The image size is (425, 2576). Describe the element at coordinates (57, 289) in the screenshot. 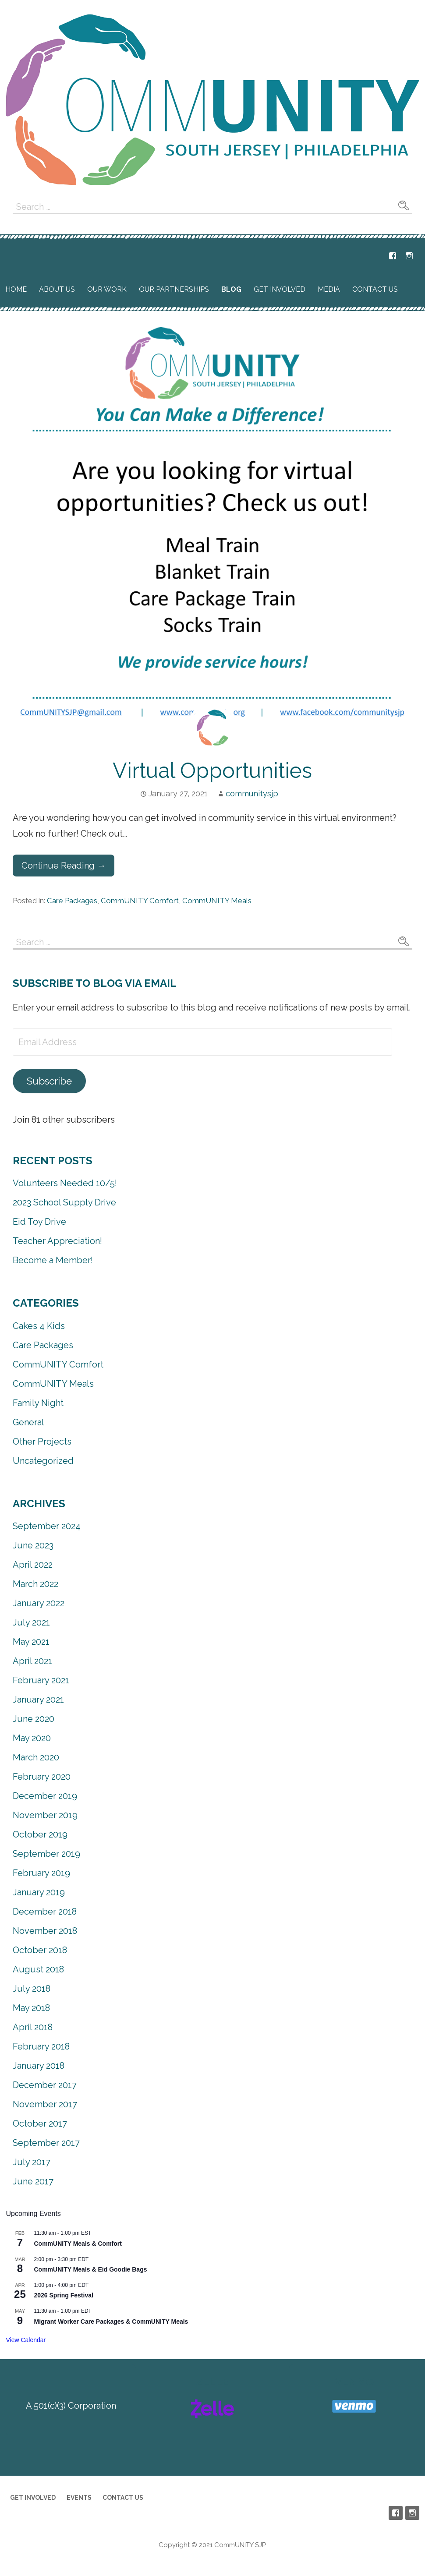

I see `About Us` at that location.